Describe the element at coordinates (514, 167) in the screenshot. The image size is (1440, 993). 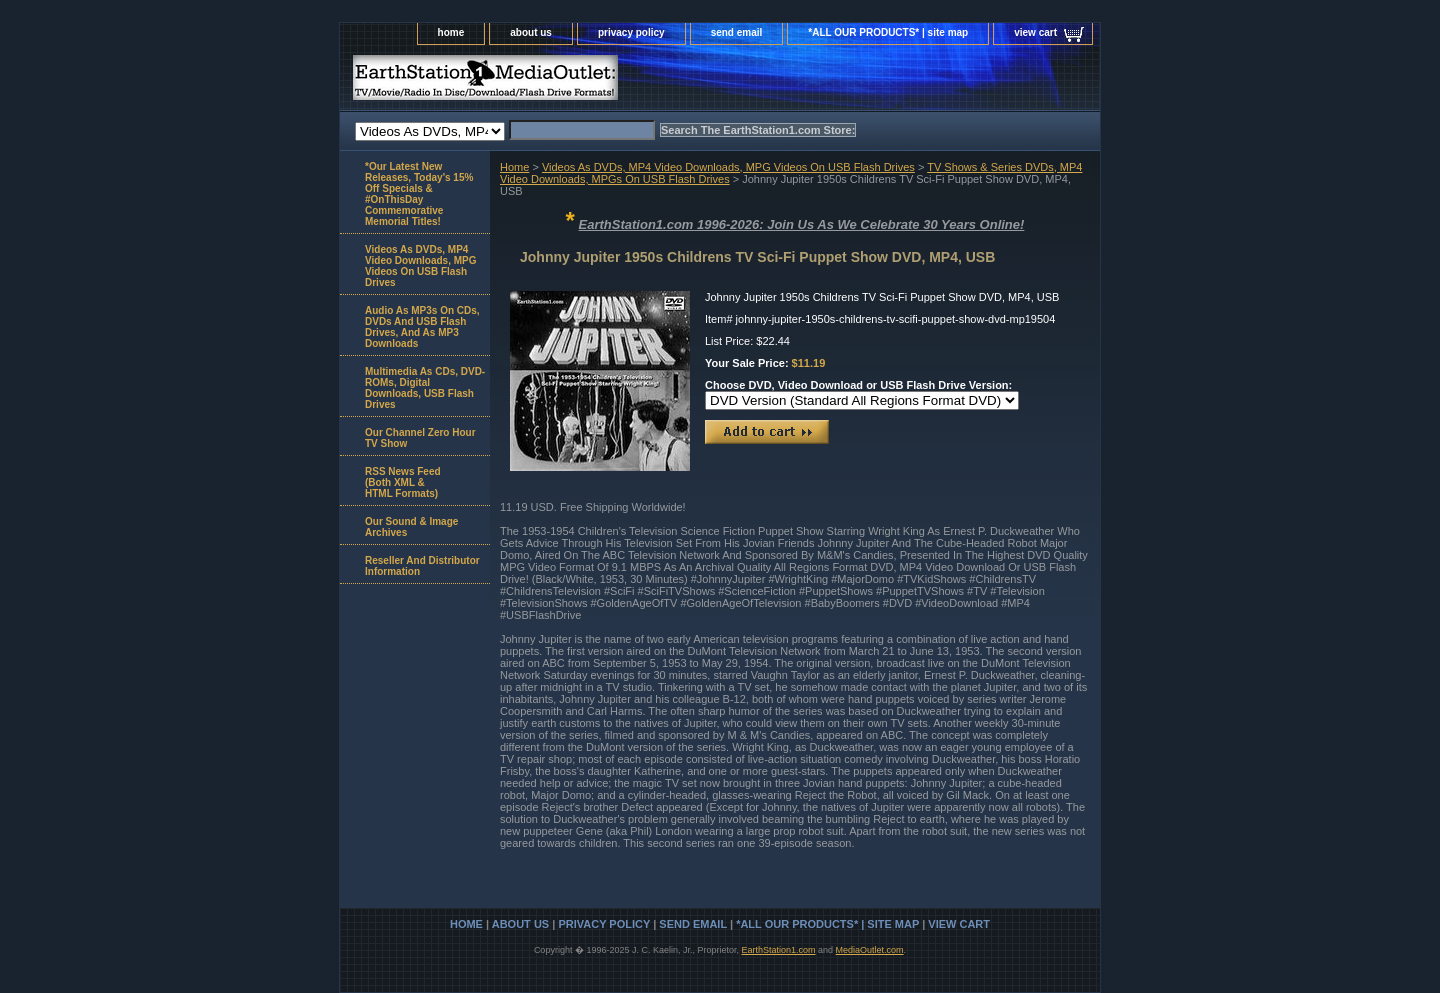
I see `Home` at that location.